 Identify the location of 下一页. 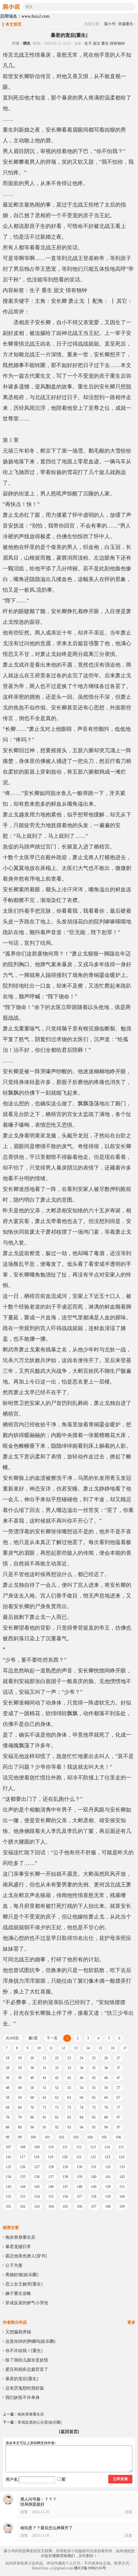
(52, 2038).